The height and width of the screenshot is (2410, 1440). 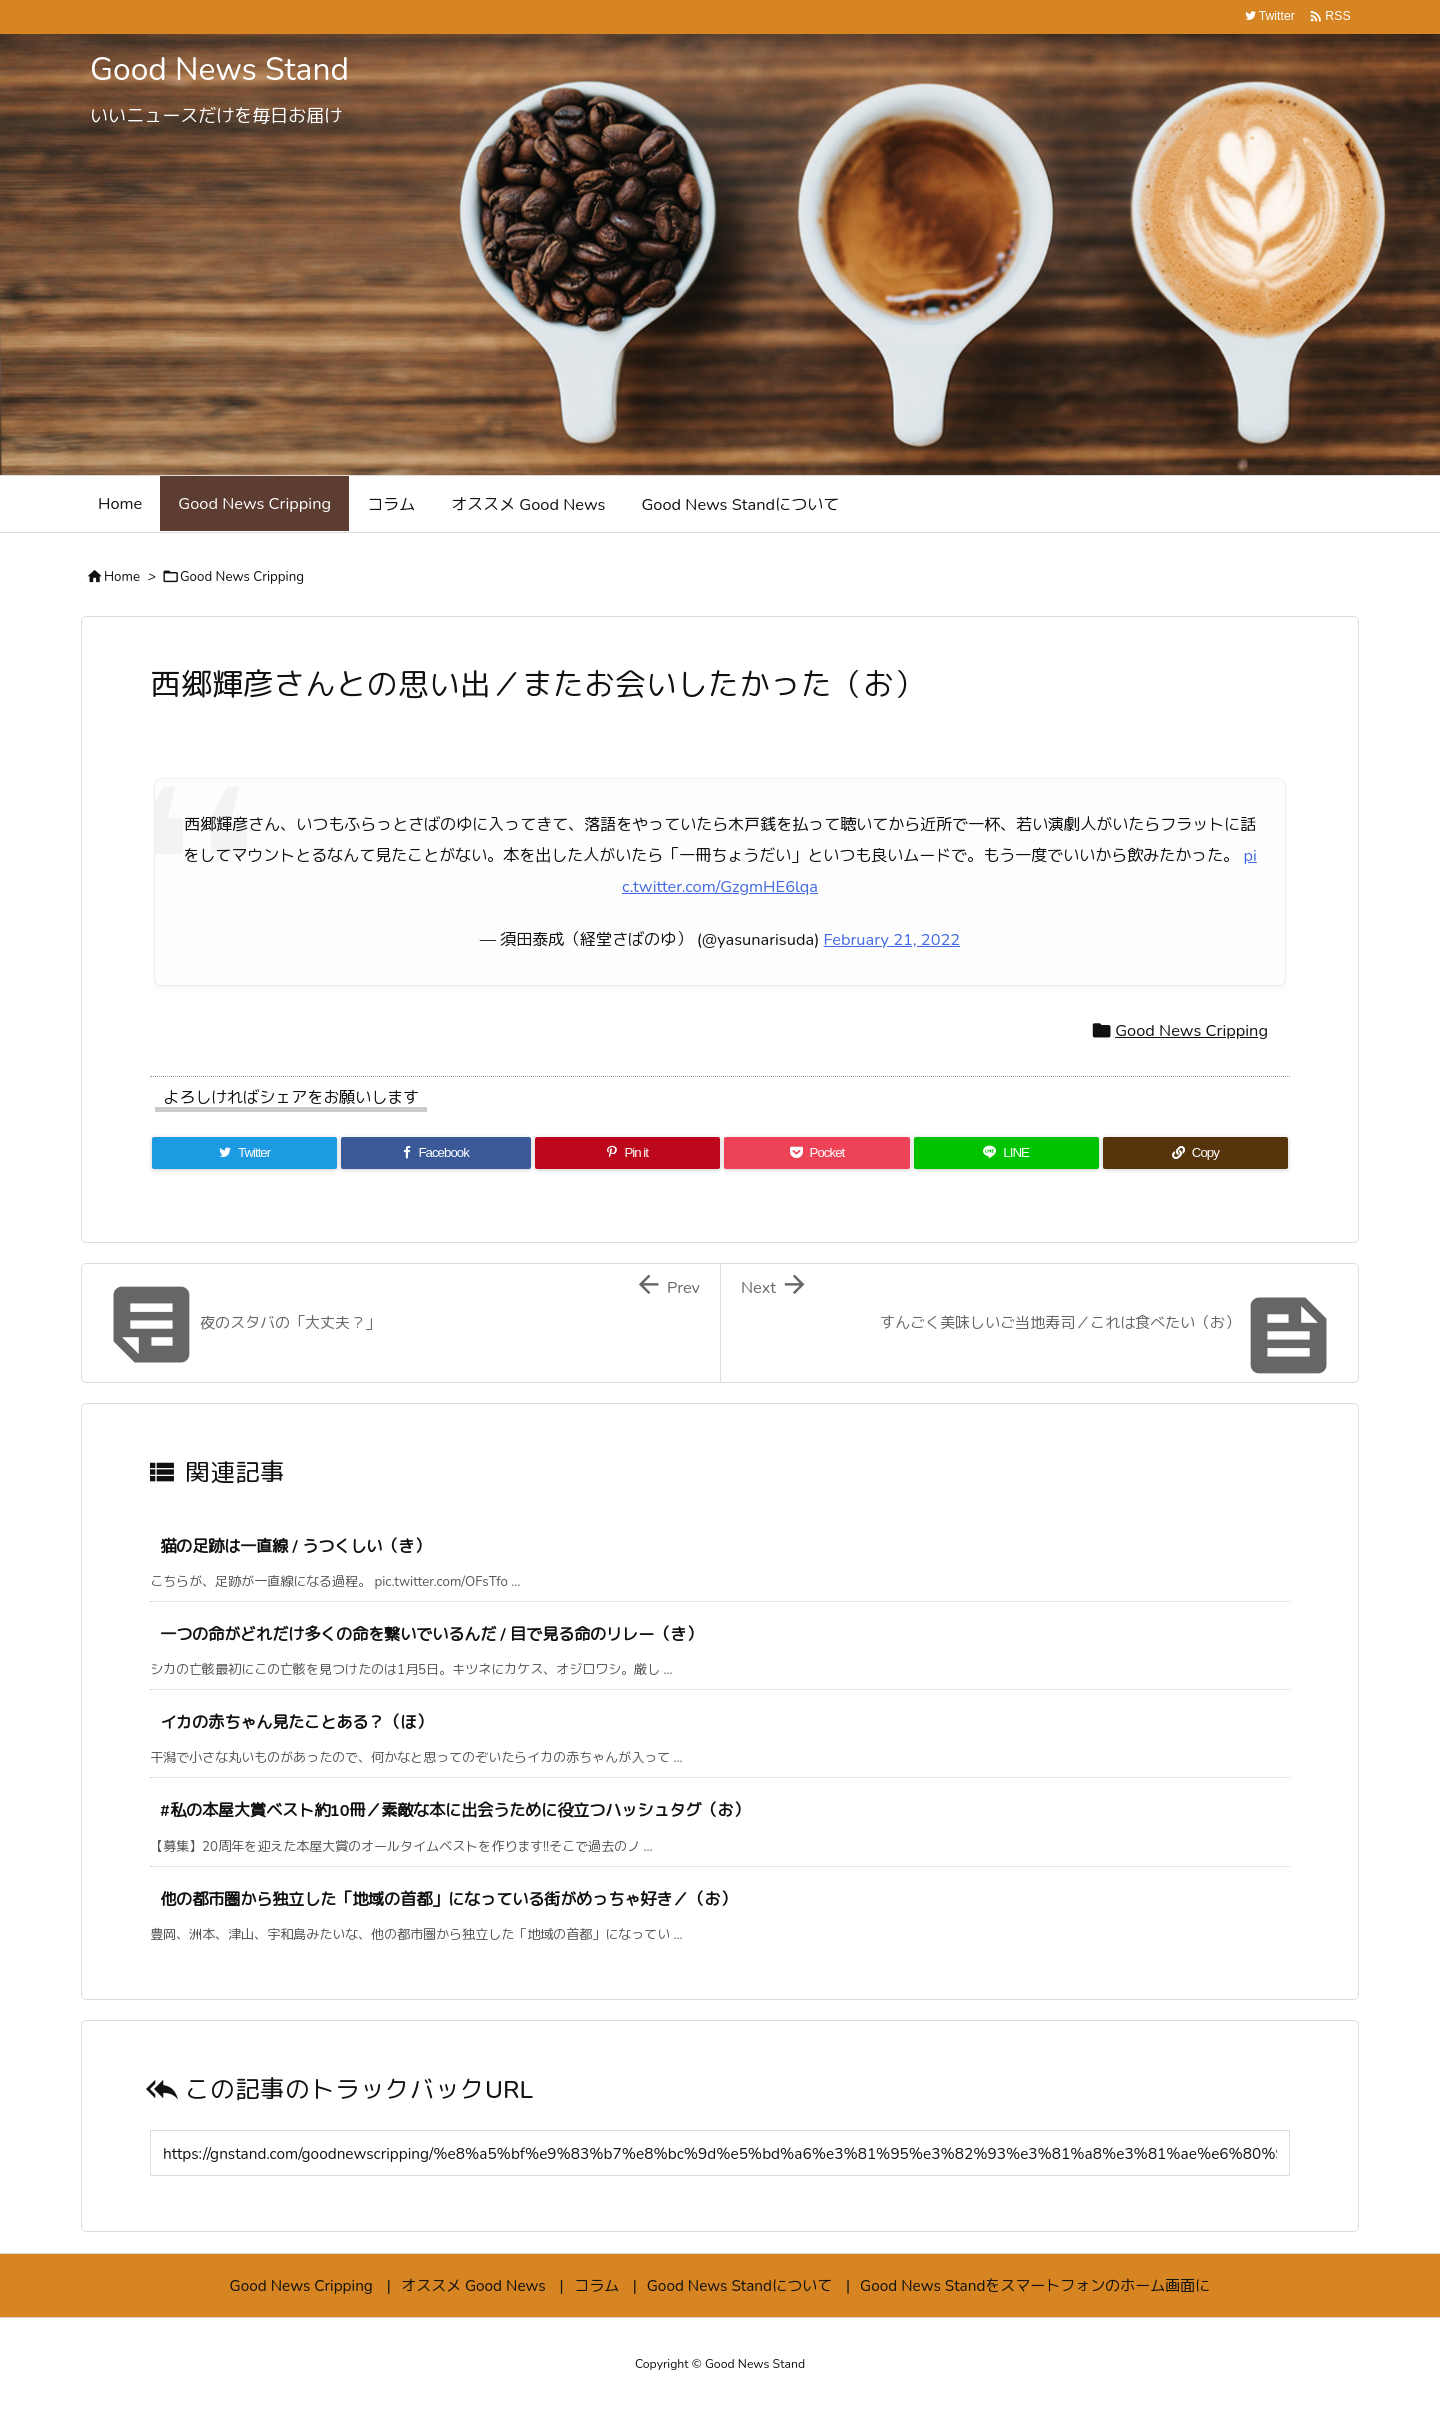 What do you see at coordinates (296, 1722) in the screenshot?
I see `イカの赤ちゃん見たことある？（ほ）` at bounding box center [296, 1722].